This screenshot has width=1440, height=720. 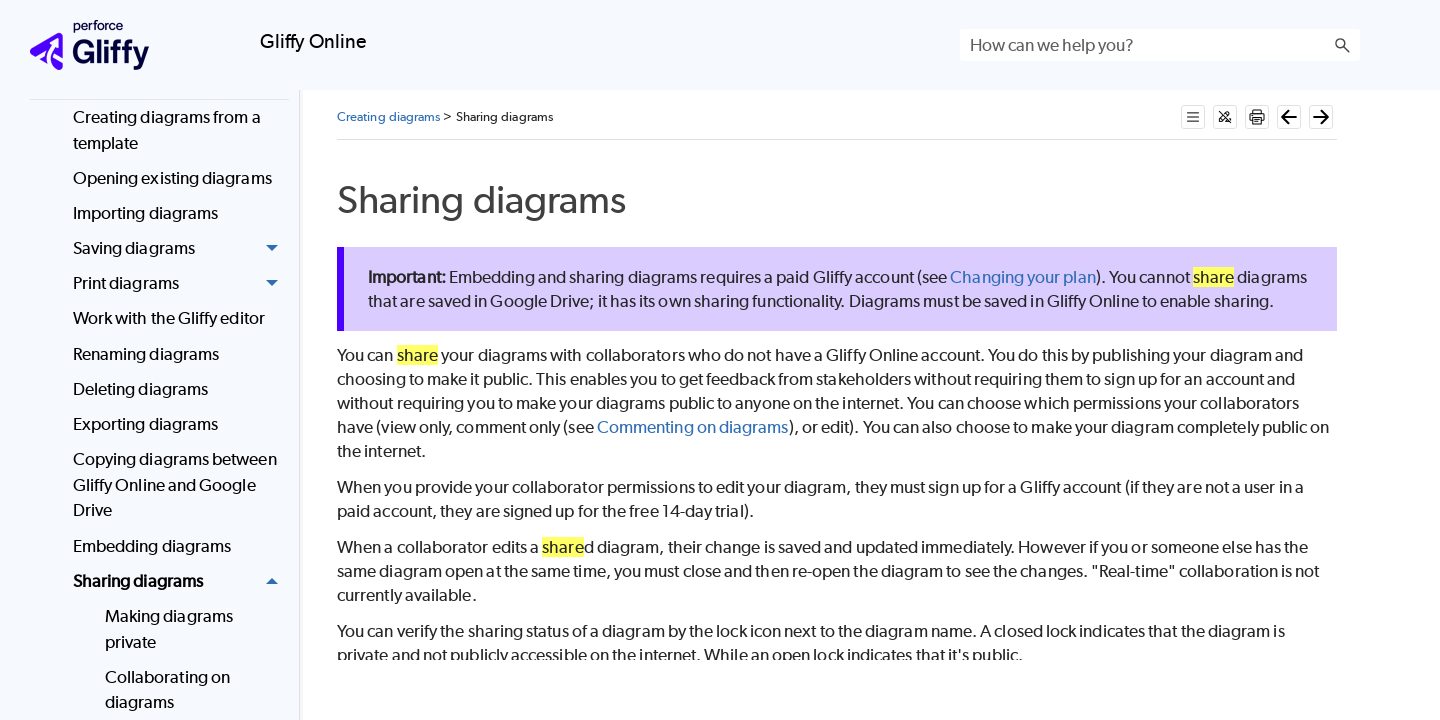 What do you see at coordinates (1342, 45) in the screenshot?
I see `[button]` at bounding box center [1342, 45].